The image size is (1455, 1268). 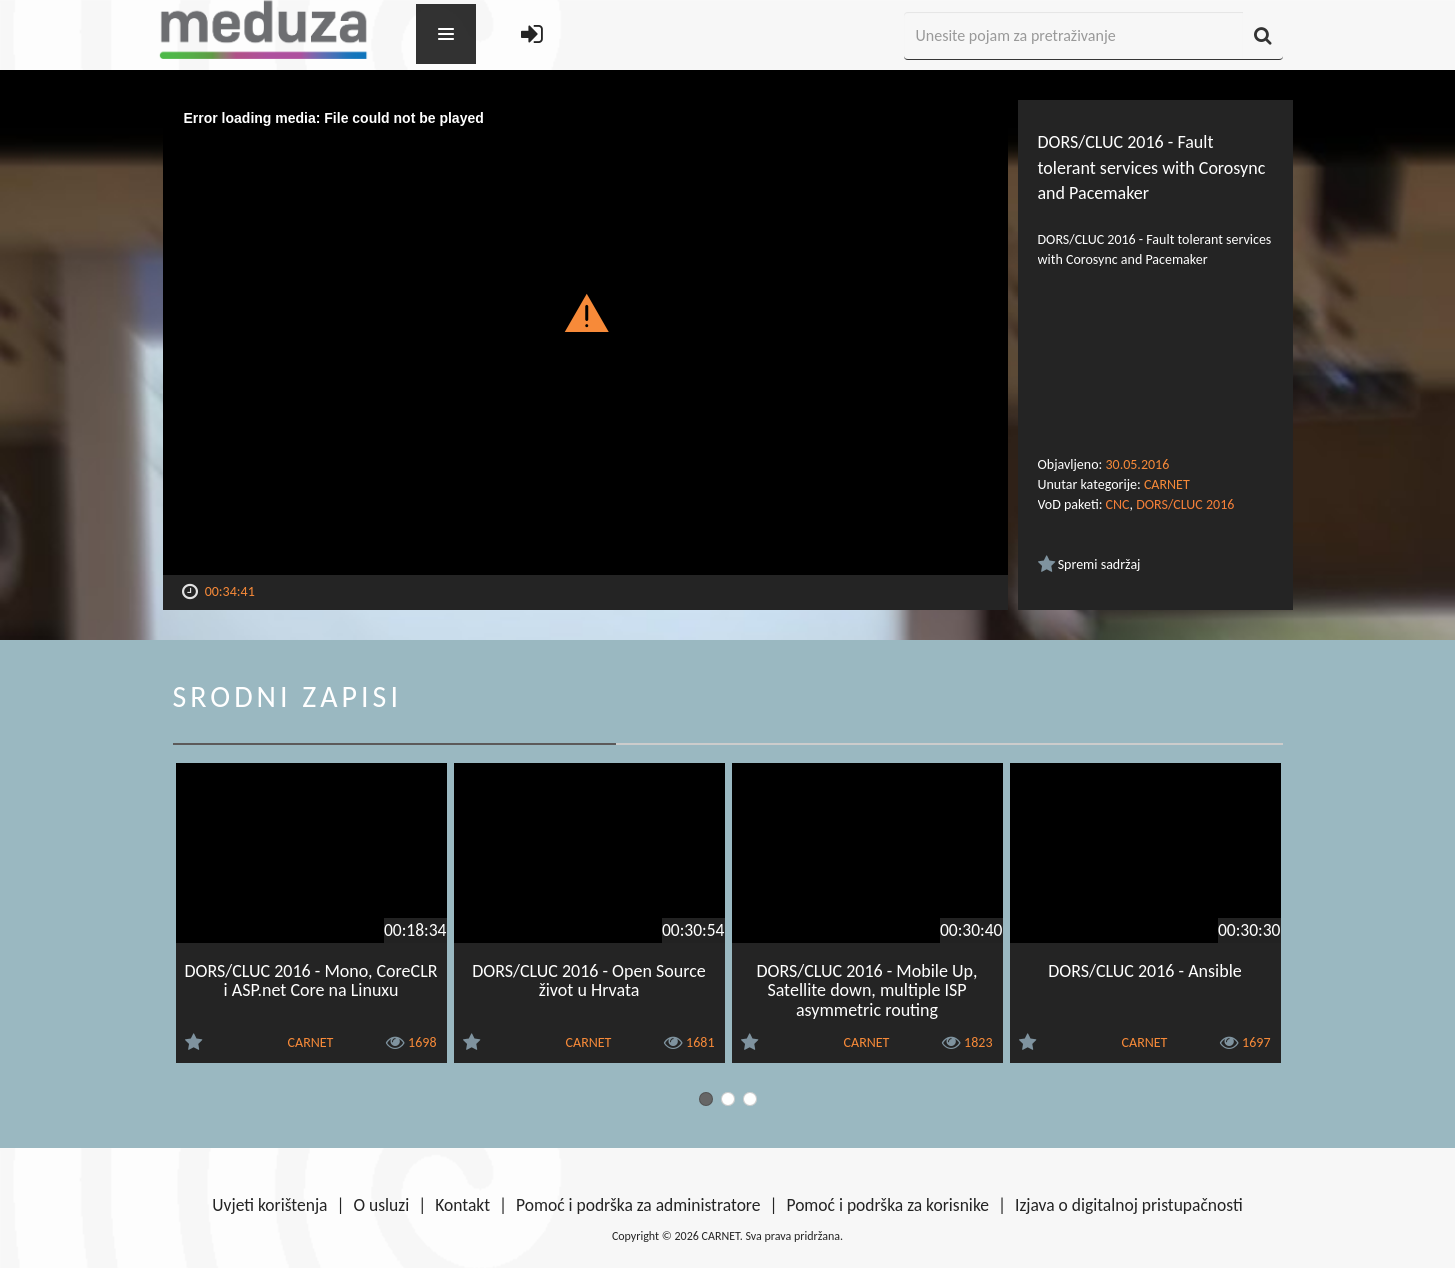 What do you see at coordinates (1129, 1205) in the screenshot?
I see `Izjava o digitalnoj pristupačnosti` at bounding box center [1129, 1205].